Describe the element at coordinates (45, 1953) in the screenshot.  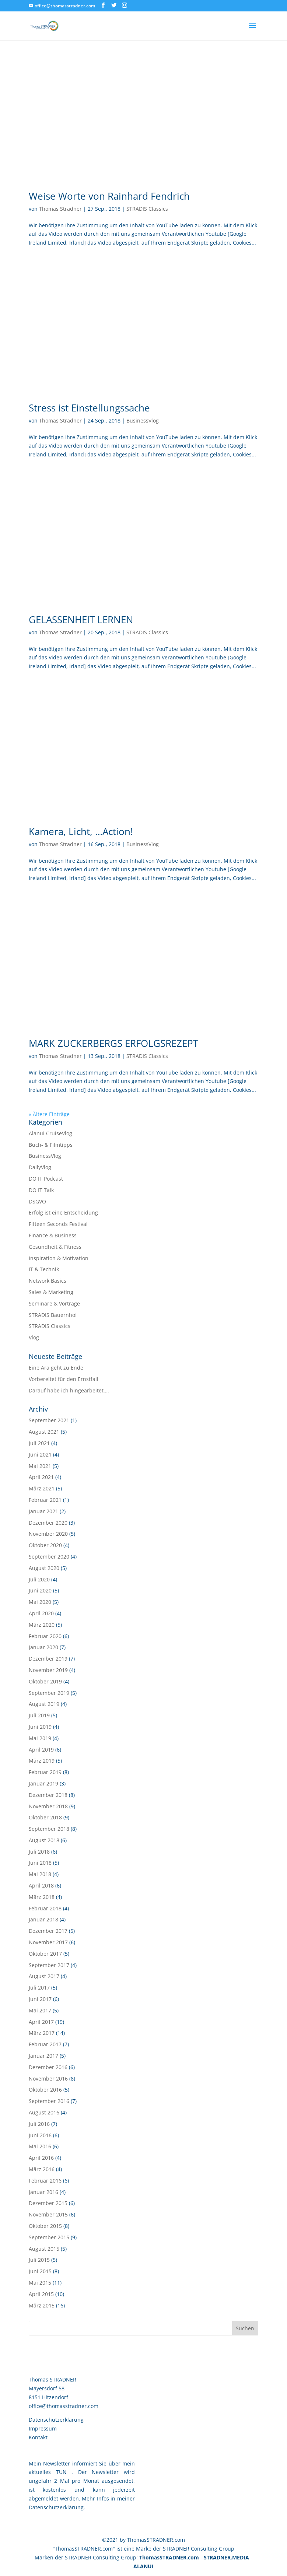
I see `Oktober 2017` at that location.